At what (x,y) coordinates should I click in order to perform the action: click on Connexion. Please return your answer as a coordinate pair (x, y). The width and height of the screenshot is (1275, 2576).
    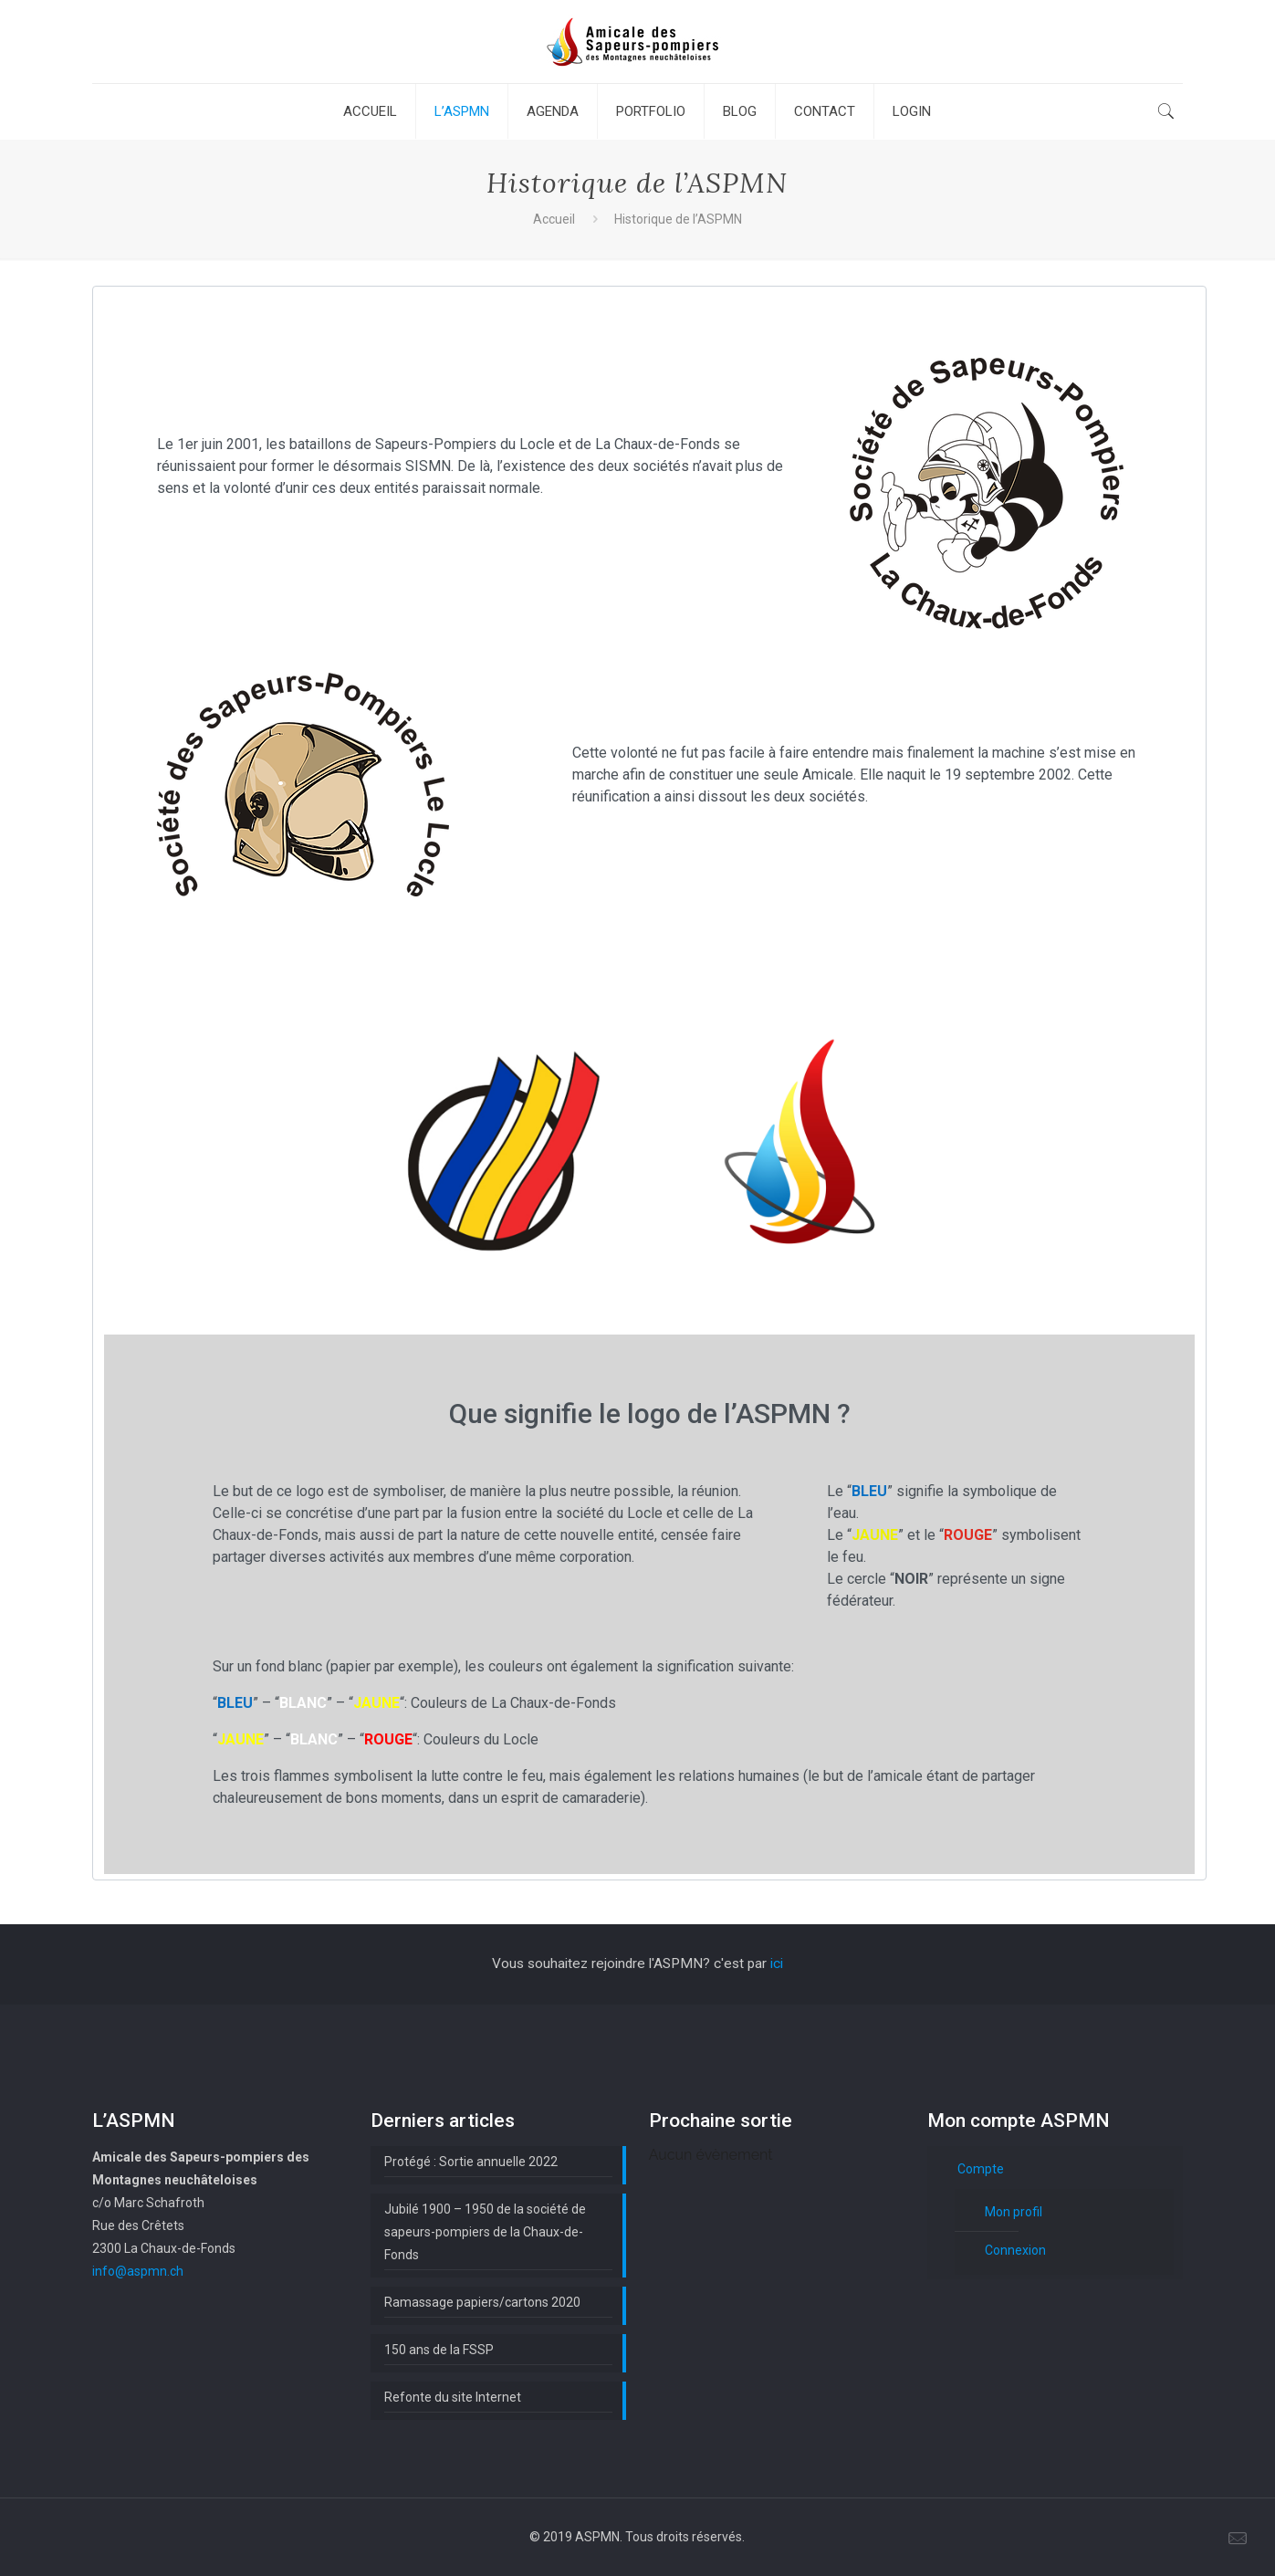
    Looking at the image, I should click on (1015, 2250).